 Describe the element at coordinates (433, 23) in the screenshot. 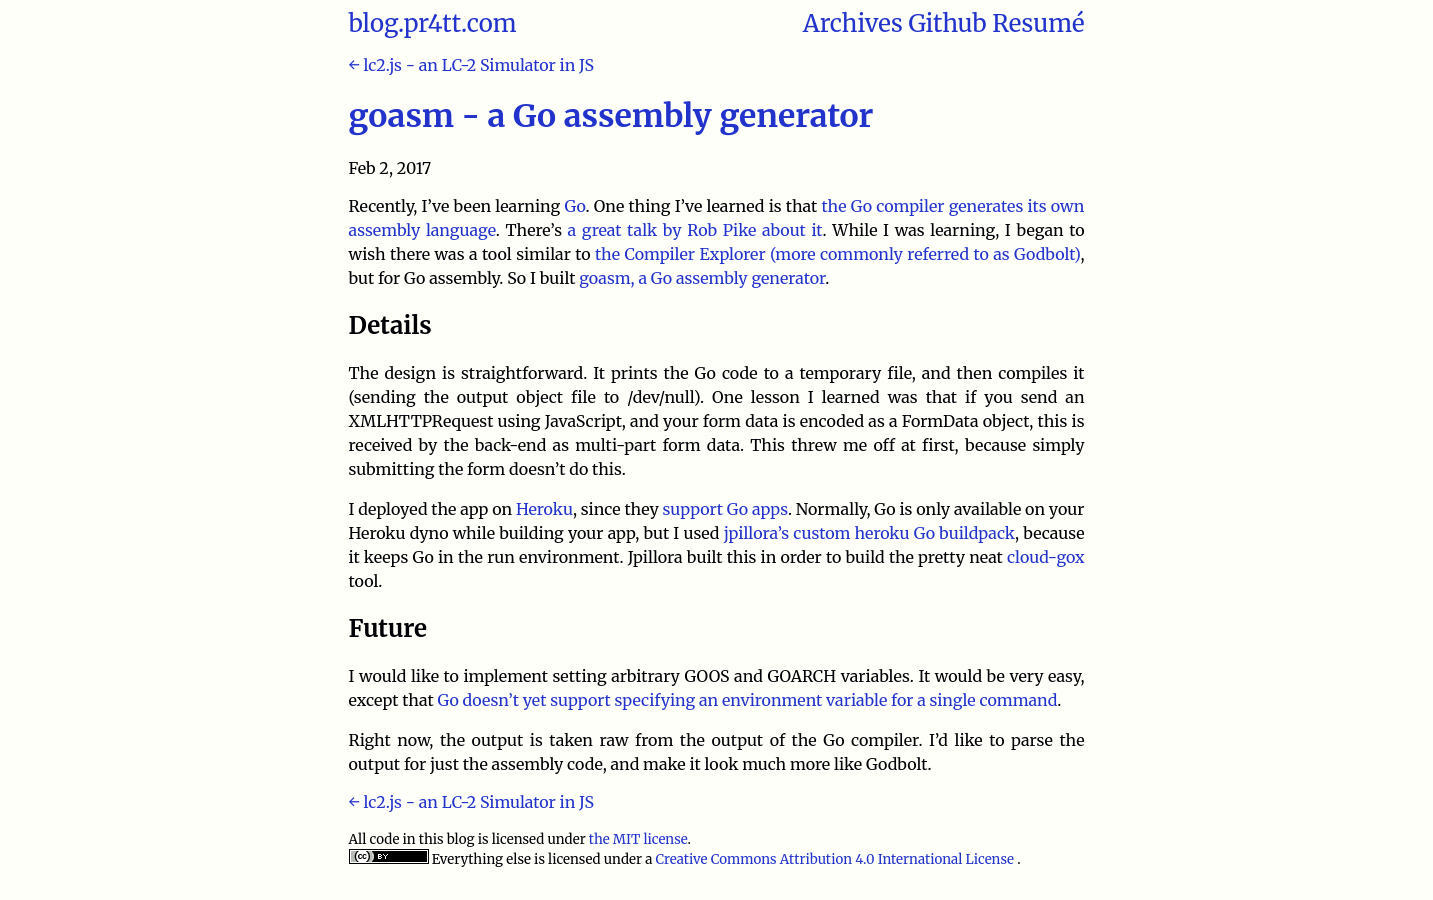

I see `blog.pr4tt.com` at that location.